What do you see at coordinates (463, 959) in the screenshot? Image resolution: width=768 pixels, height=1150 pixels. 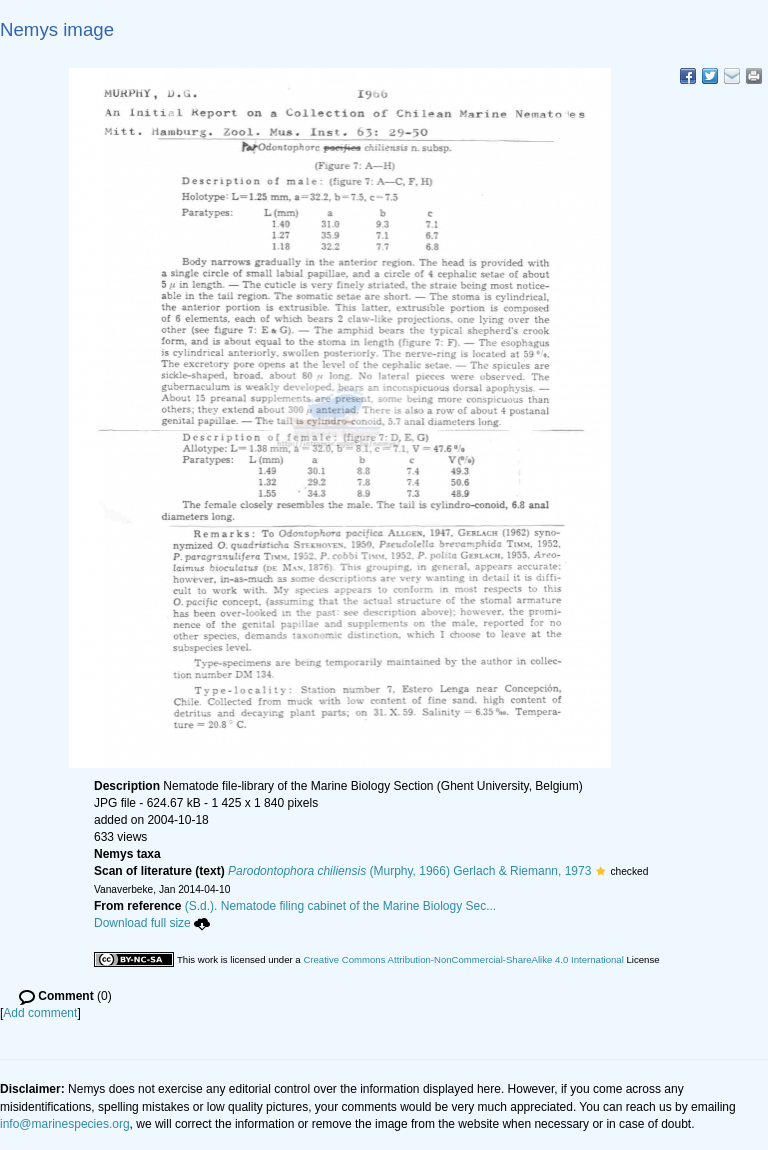 I see `Creative Commons Attribution-NonCommercial-ShareAlike 4.0 International` at bounding box center [463, 959].